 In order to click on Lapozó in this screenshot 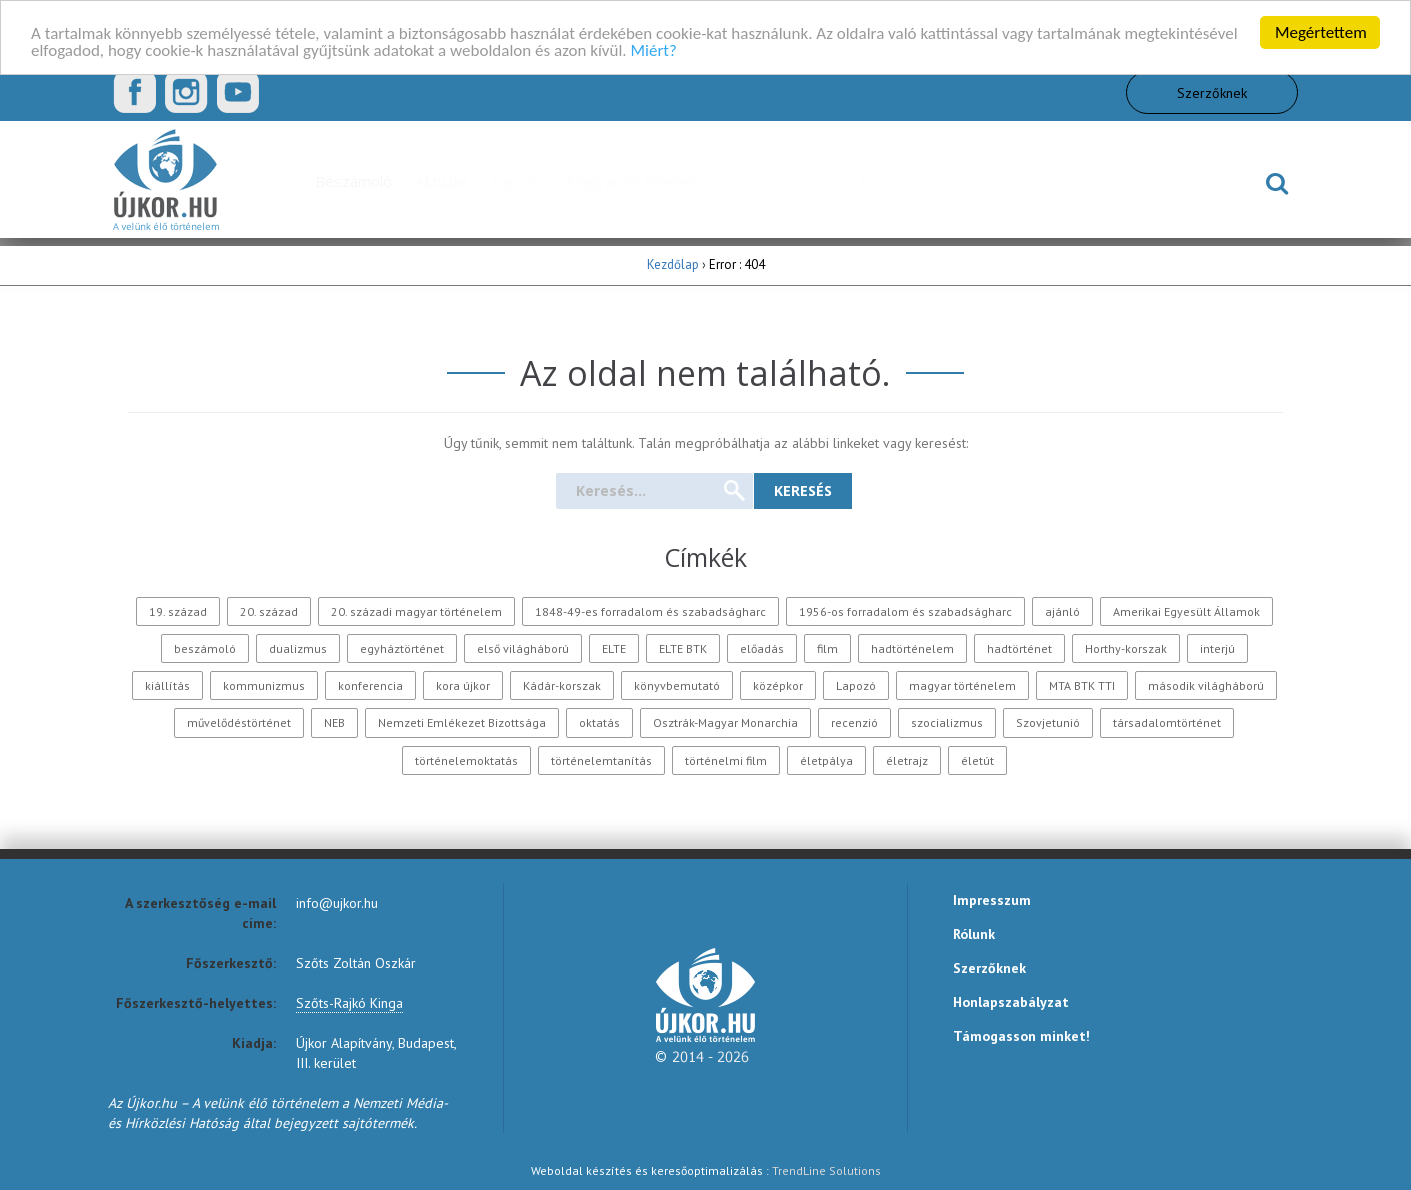, I will do `click(517, 181)`.